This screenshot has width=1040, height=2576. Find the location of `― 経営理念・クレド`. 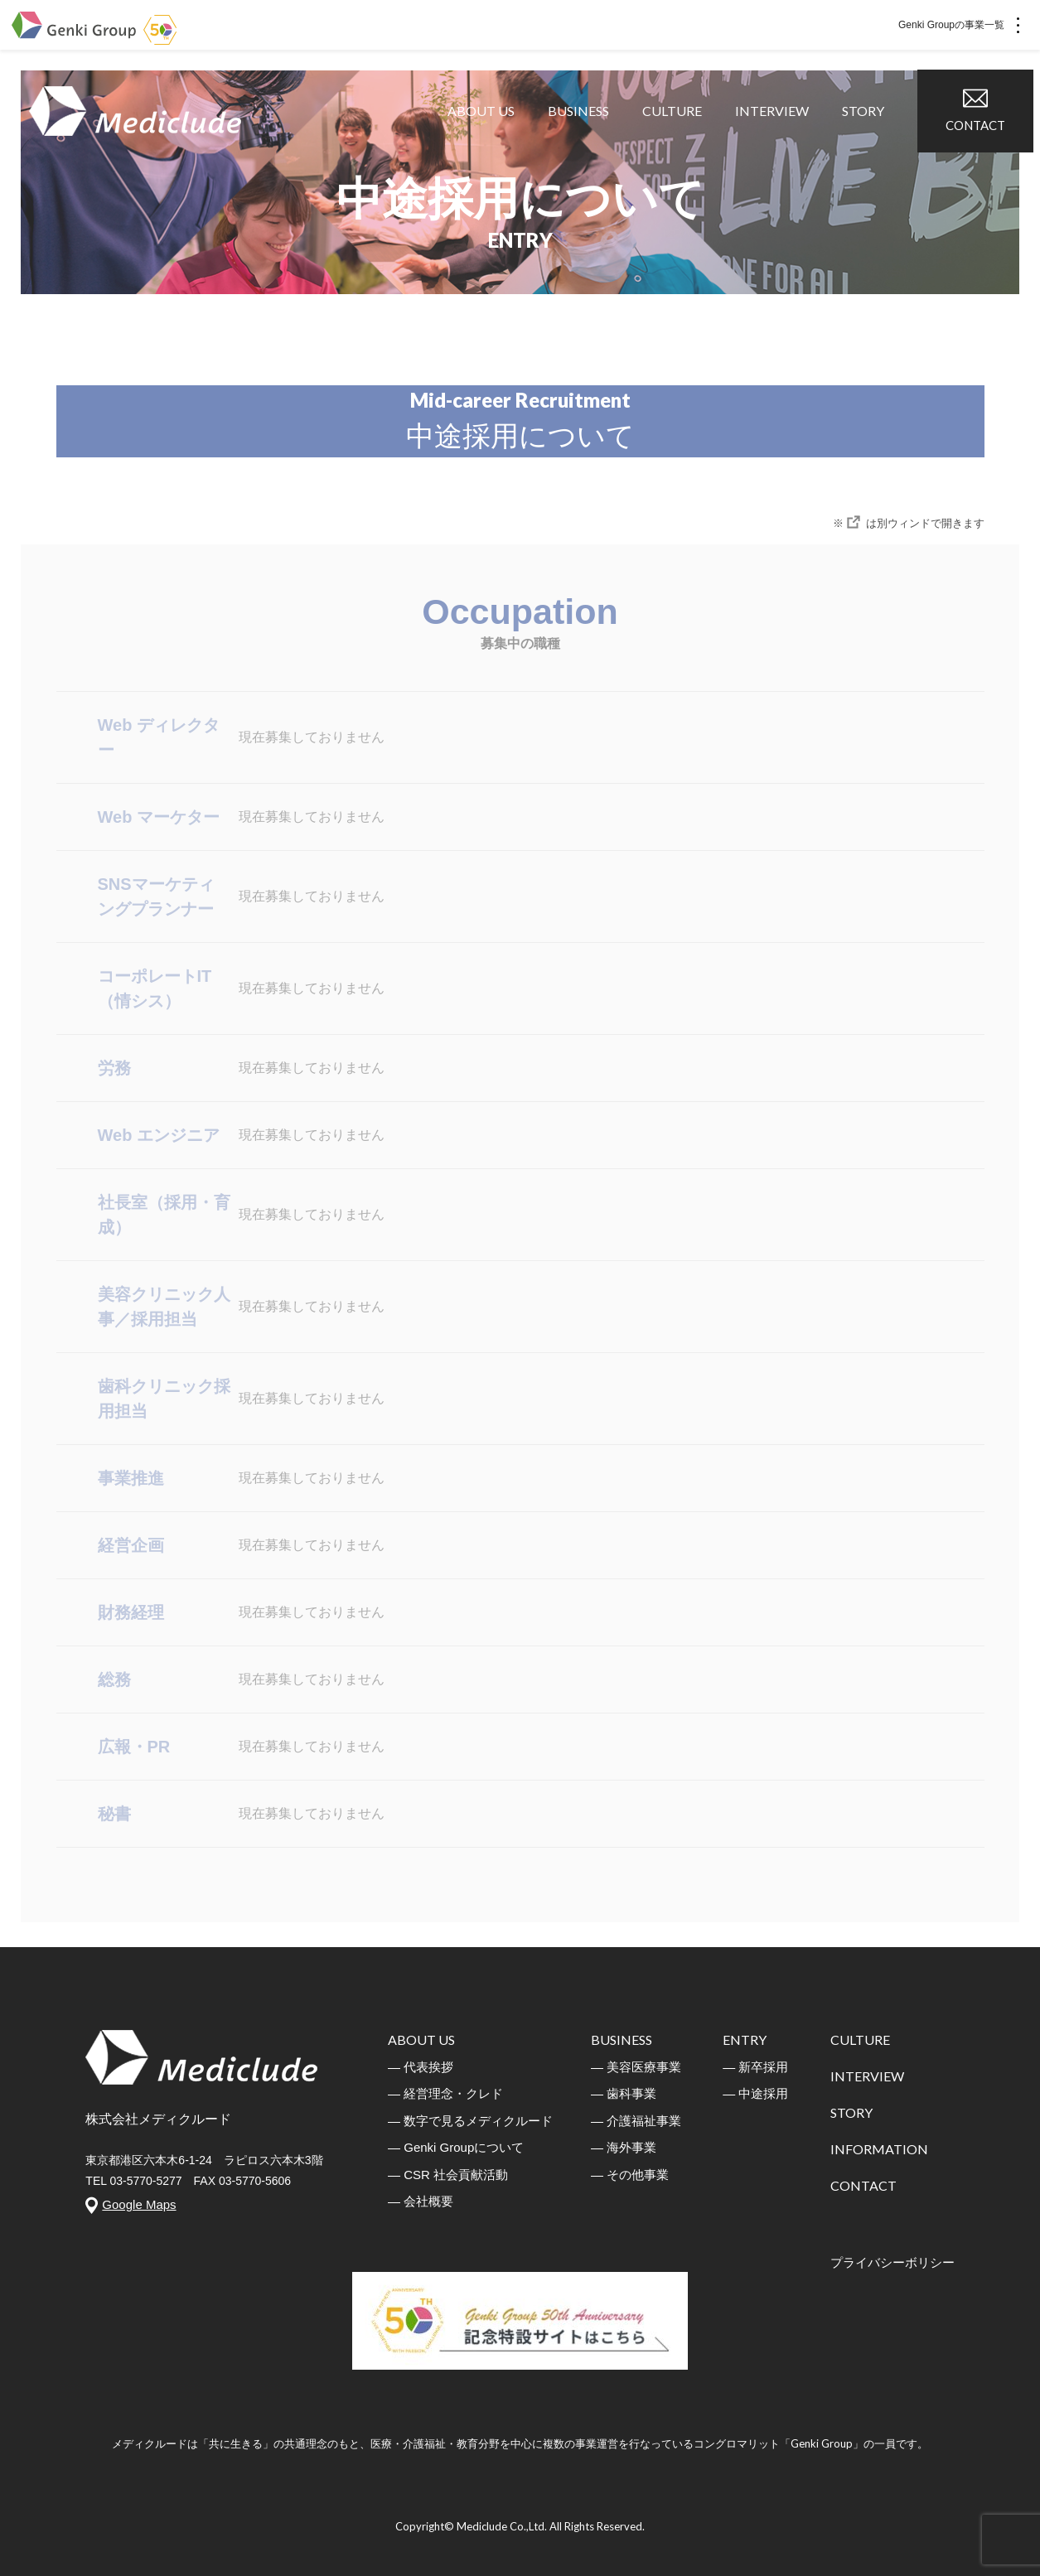

― 経営理念・クレド is located at coordinates (445, 2093).